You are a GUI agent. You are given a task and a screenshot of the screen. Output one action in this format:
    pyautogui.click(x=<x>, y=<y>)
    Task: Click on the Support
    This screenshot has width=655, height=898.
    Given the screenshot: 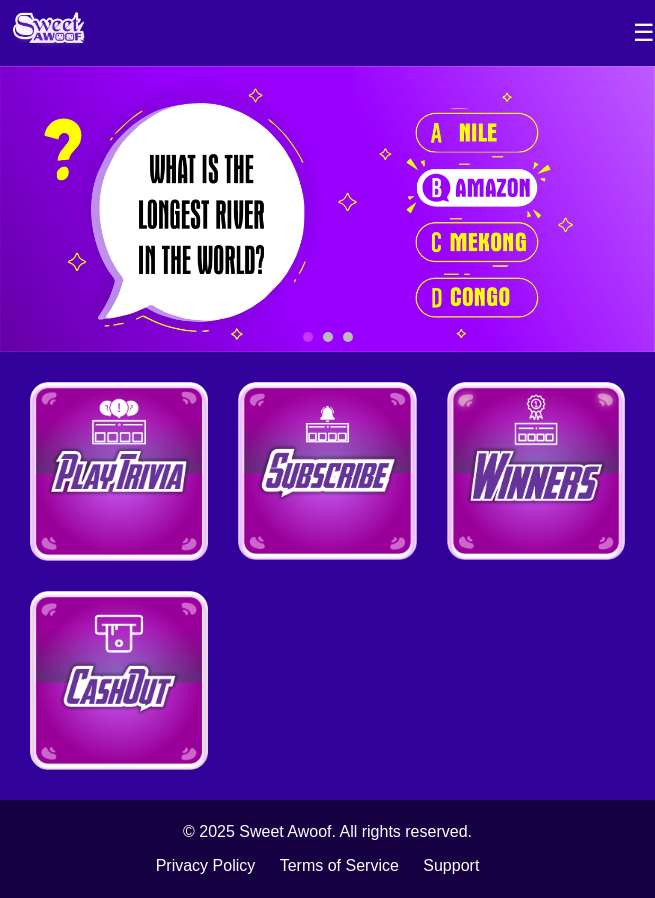 What is the action you would take?
    pyautogui.click(x=451, y=865)
    